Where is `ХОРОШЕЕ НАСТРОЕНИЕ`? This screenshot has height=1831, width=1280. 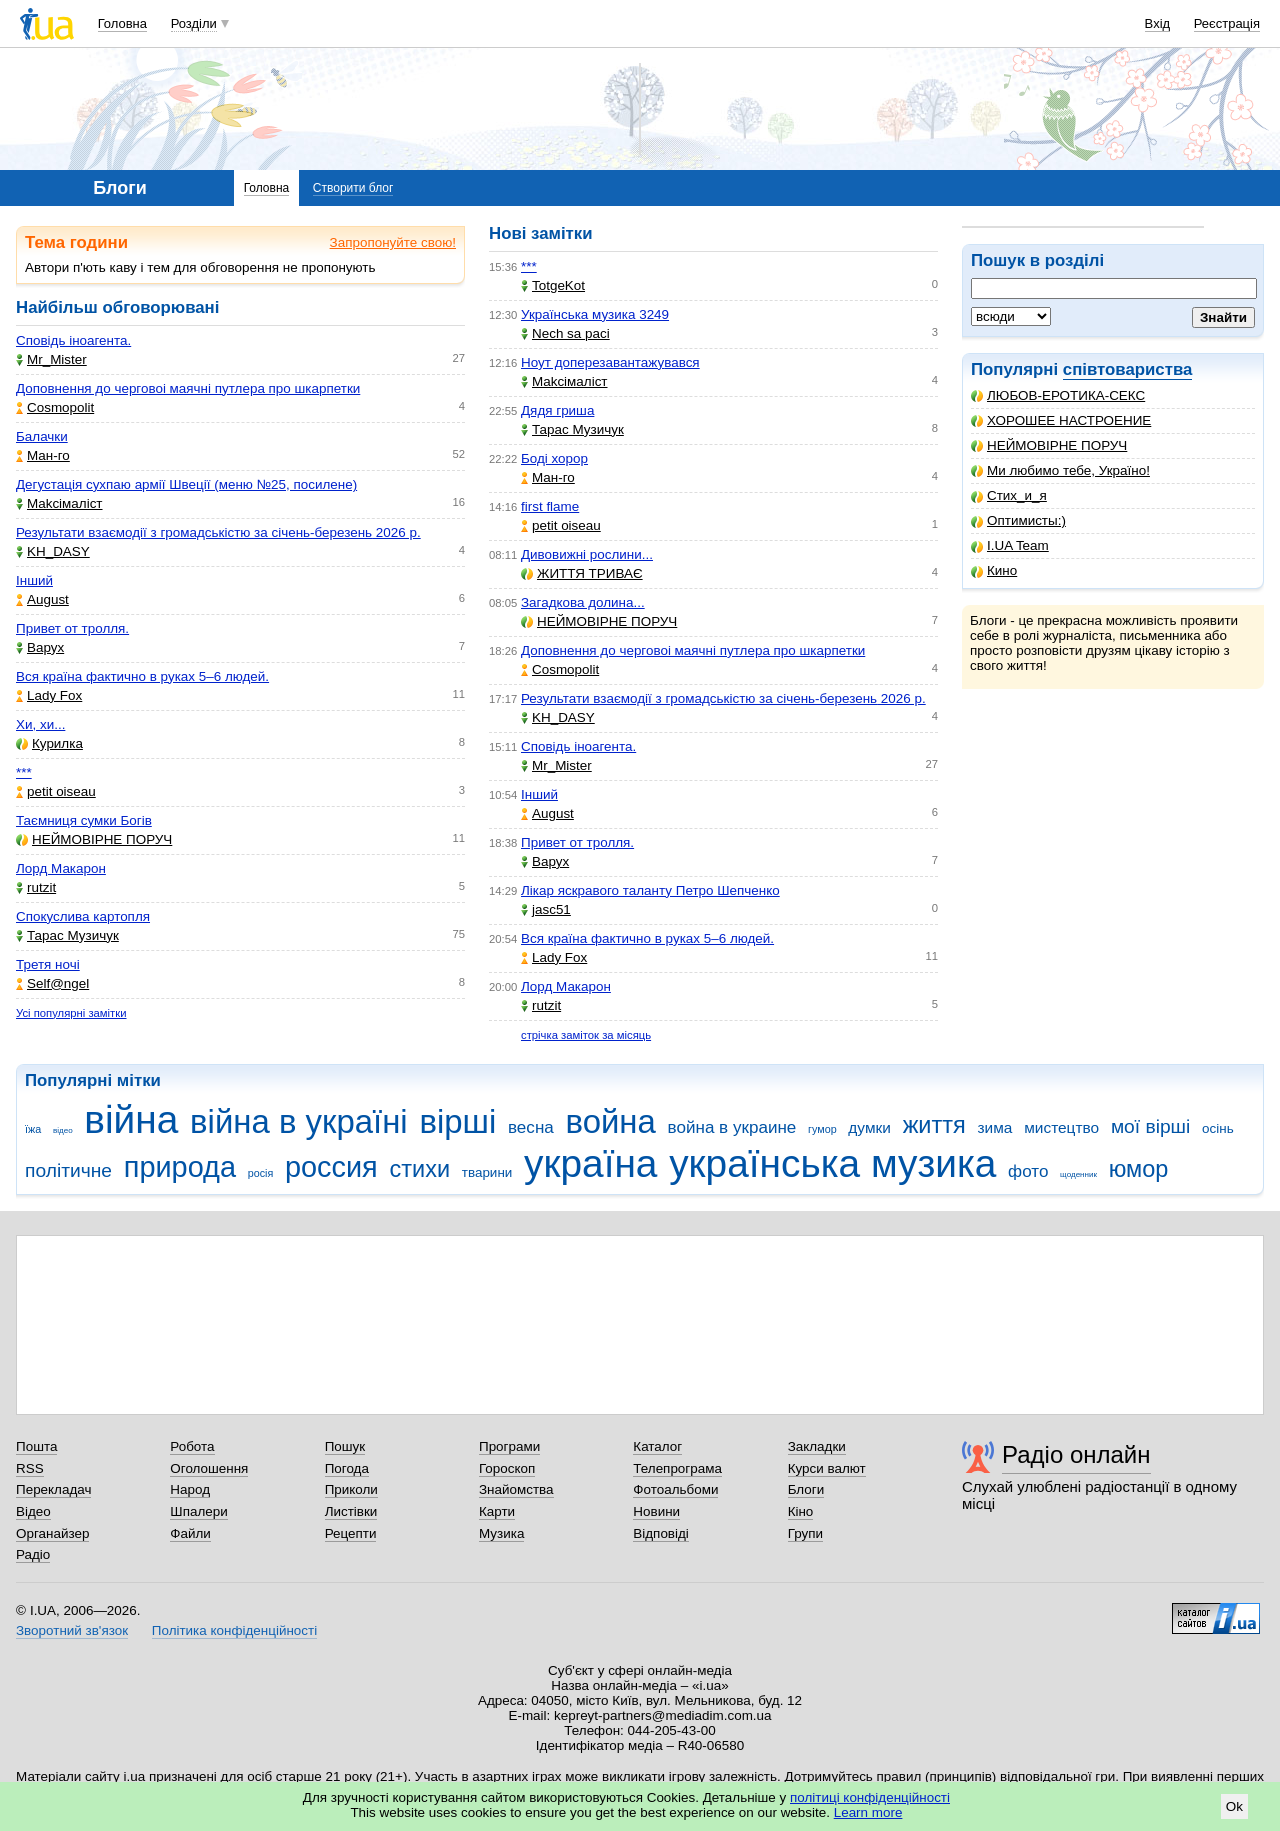 ХОРОШЕЕ НАСТРОЕНИЕ is located at coordinates (1061, 420).